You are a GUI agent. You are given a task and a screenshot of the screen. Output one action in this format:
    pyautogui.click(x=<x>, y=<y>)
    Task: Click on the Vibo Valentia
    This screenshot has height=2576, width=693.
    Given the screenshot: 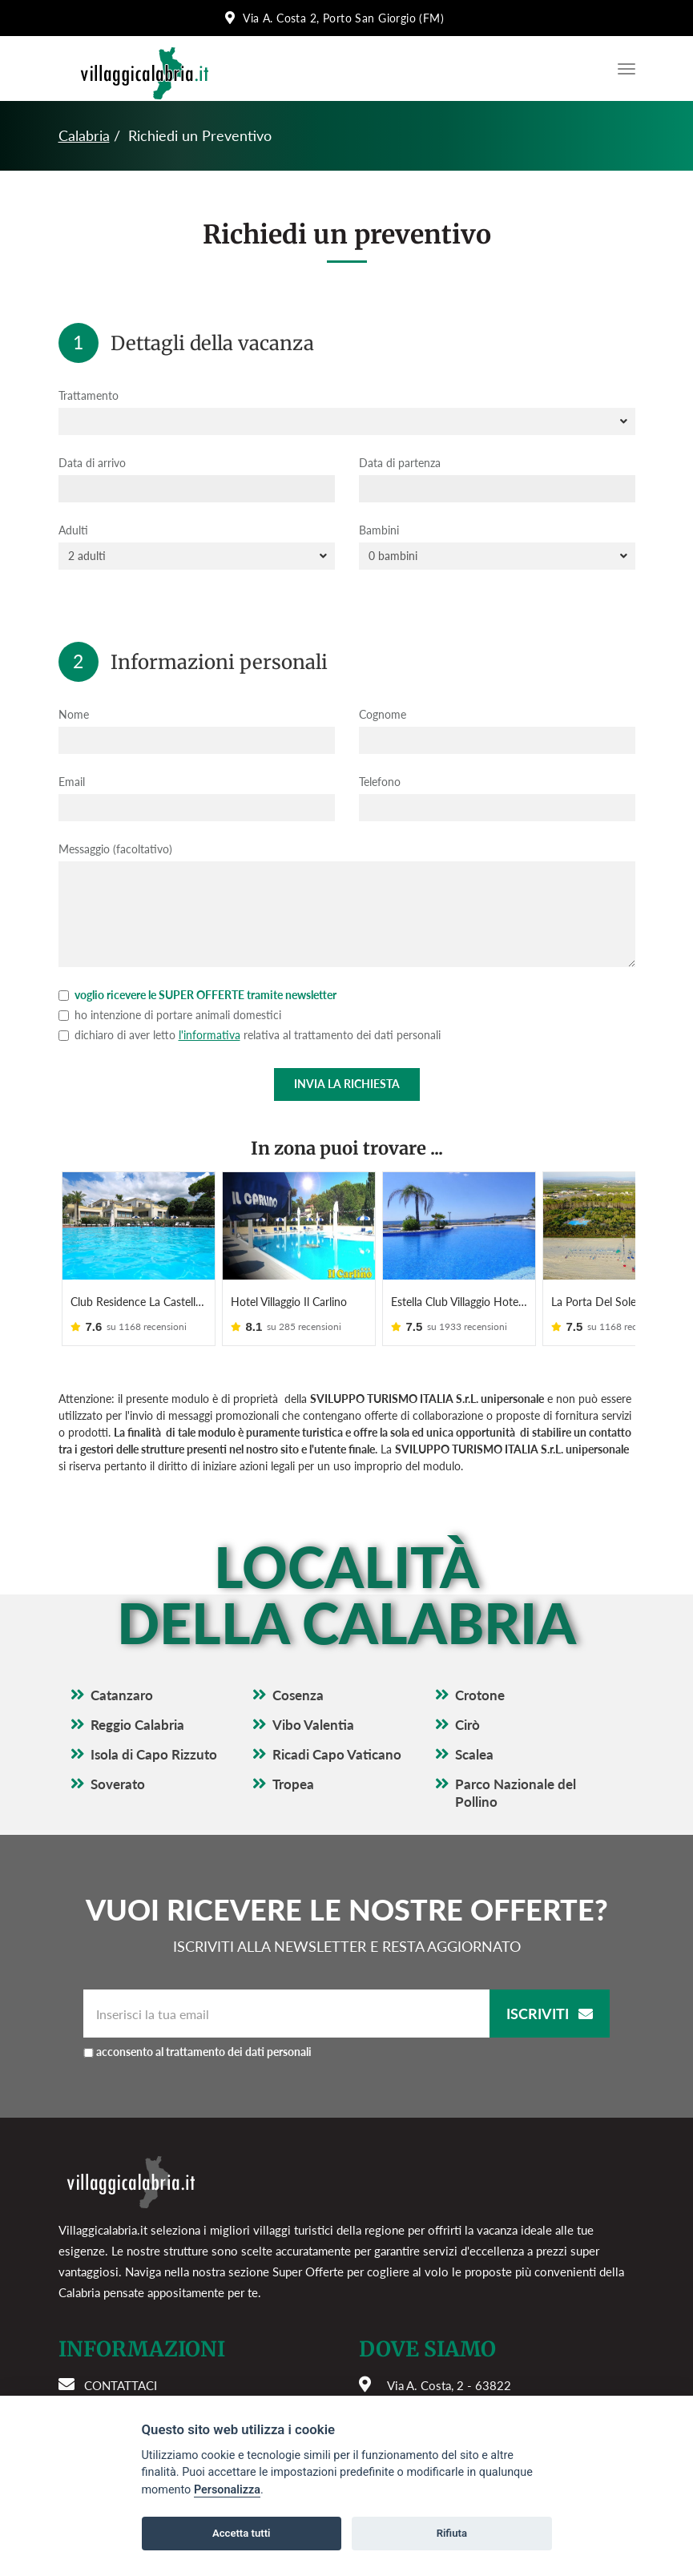 What is the action you would take?
    pyautogui.click(x=313, y=1724)
    